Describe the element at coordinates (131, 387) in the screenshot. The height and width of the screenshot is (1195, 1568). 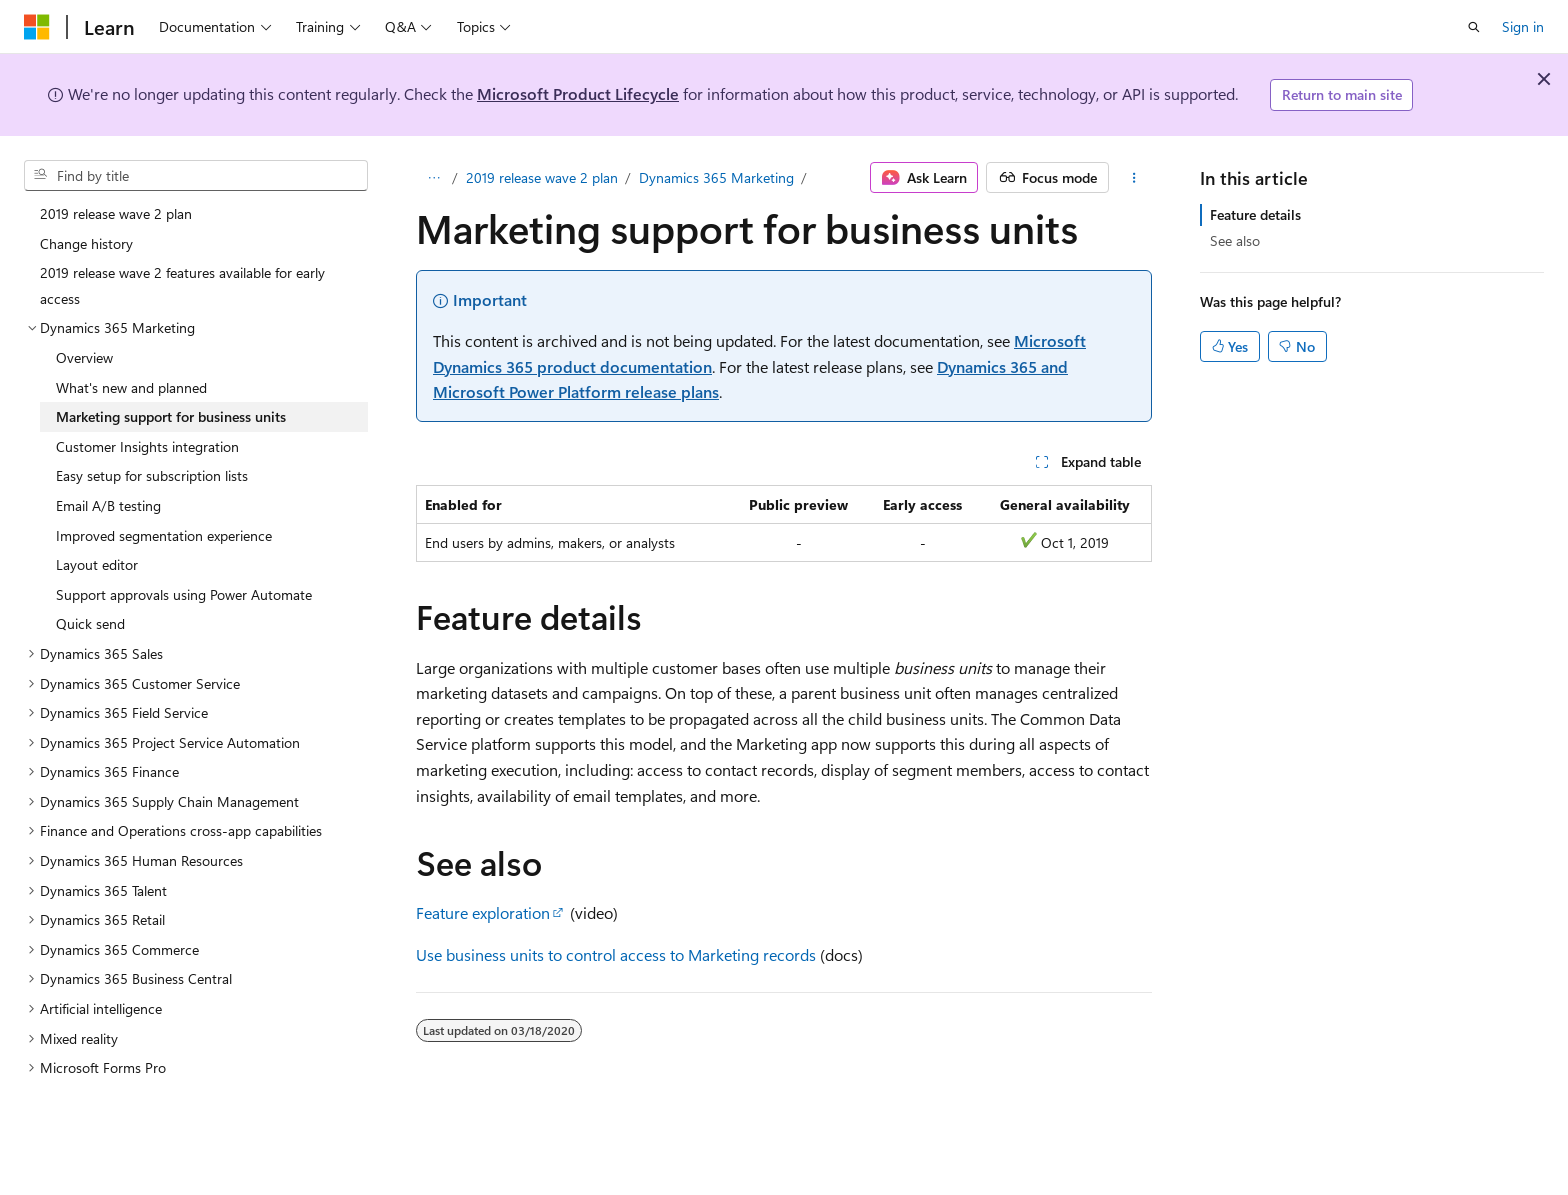
I see `What's new and planned [treeitem]` at that location.